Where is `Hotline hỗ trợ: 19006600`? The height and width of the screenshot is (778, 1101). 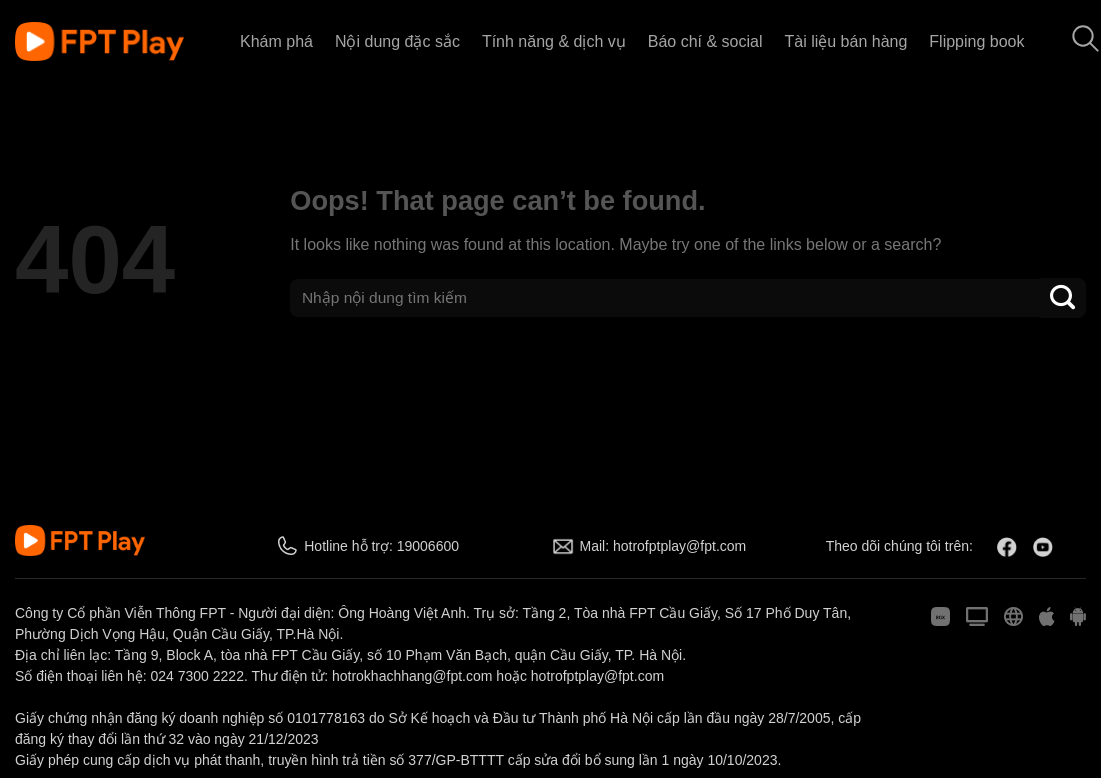
Hotline hỗ trợ: 19006600 is located at coordinates (381, 546).